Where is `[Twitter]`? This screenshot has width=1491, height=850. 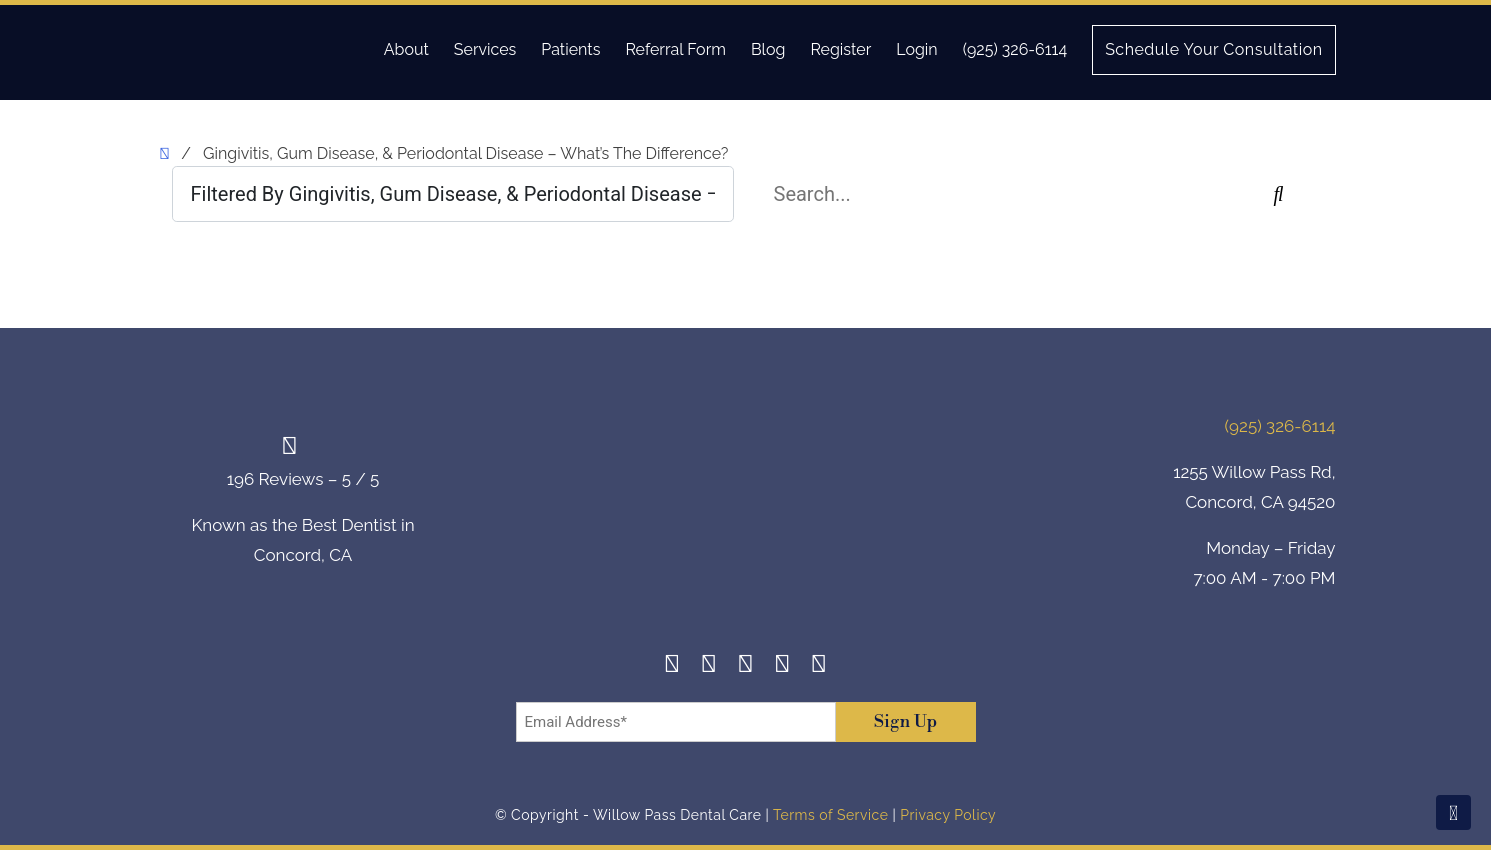 [Twitter] is located at coordinates (745, 666).